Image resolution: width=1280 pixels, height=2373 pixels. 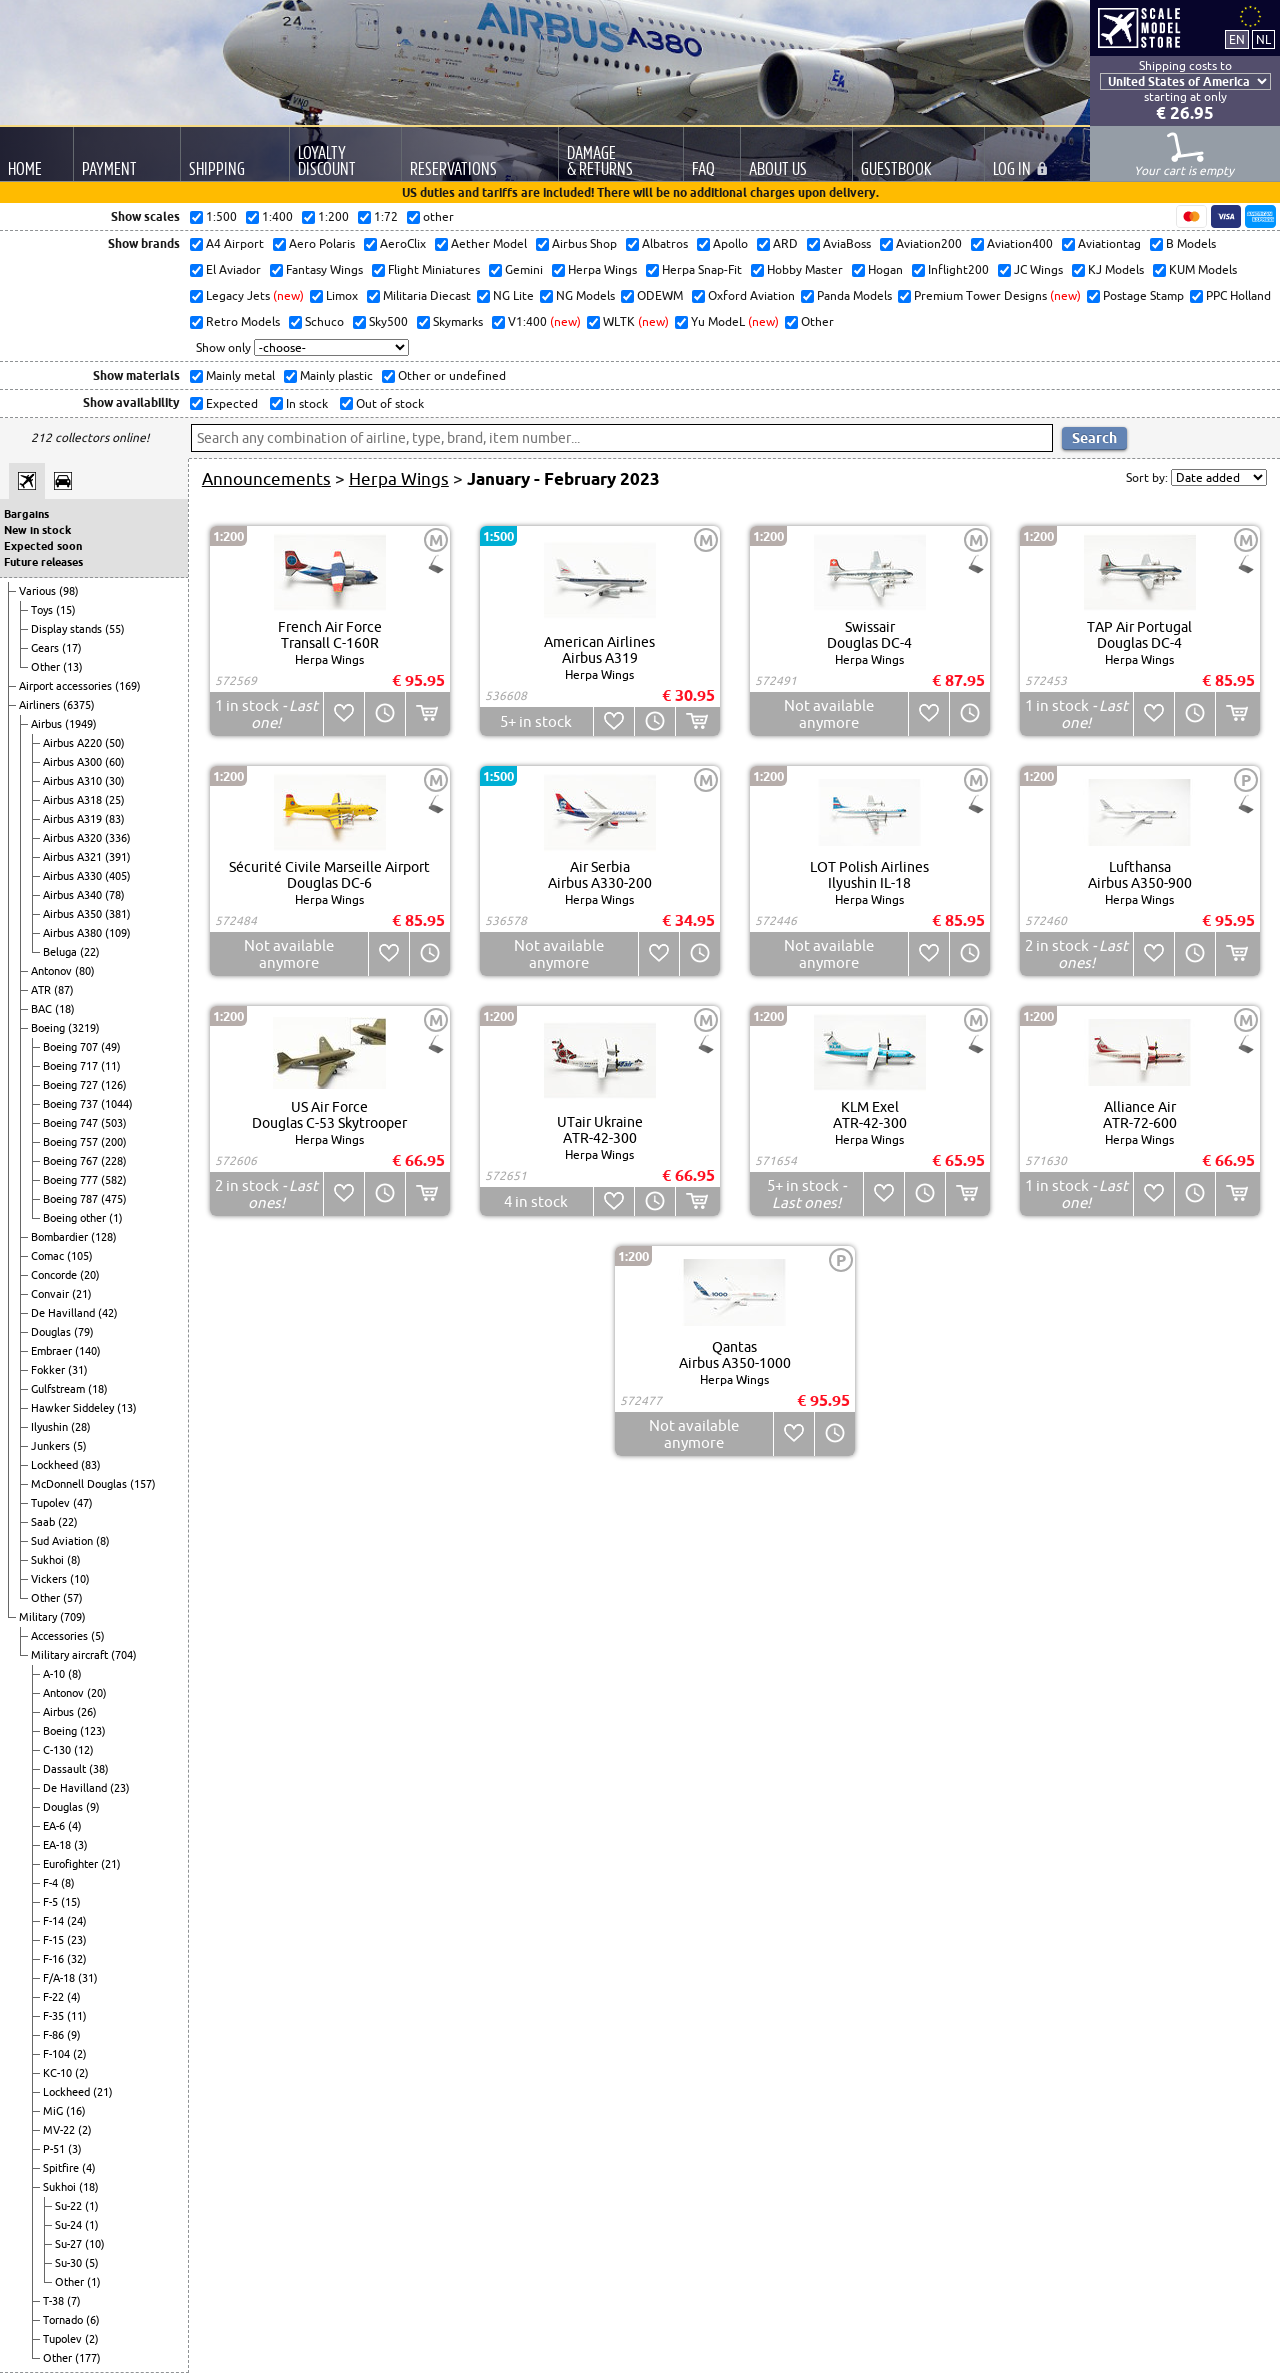 What do you see at coordinates (76, 2111) in the screenshot?
I see `(16)` at bounding box center [76, 2111].